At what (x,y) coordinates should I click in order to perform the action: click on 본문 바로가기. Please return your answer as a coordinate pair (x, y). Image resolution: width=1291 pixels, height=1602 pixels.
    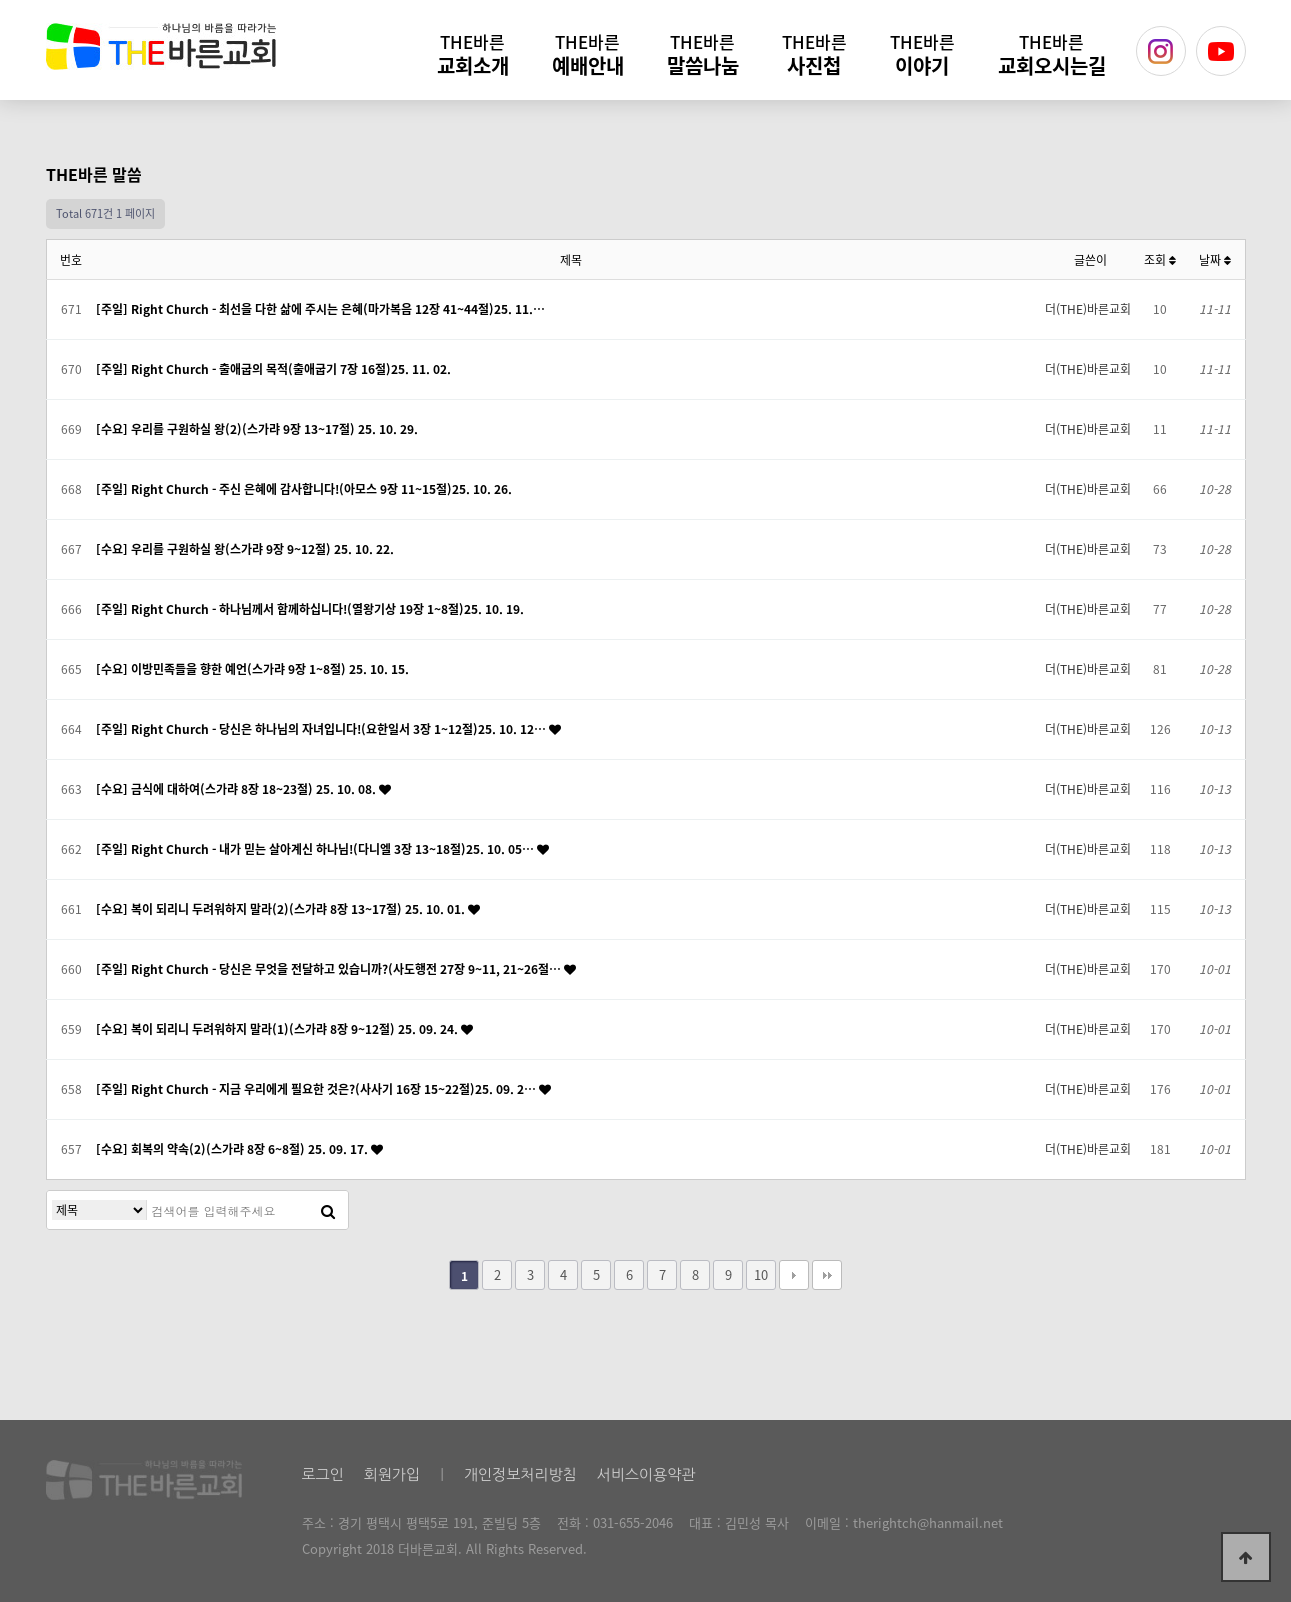
    Looking at the image, I should click on (0, 0).